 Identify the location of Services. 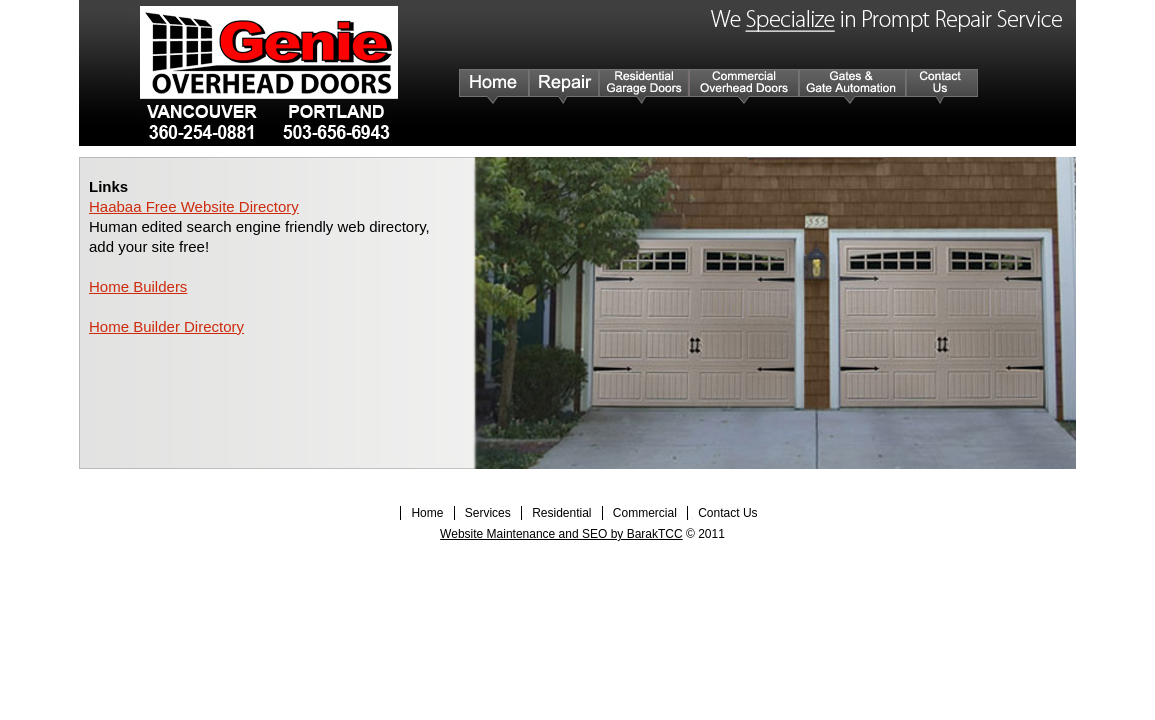
(489, 513).